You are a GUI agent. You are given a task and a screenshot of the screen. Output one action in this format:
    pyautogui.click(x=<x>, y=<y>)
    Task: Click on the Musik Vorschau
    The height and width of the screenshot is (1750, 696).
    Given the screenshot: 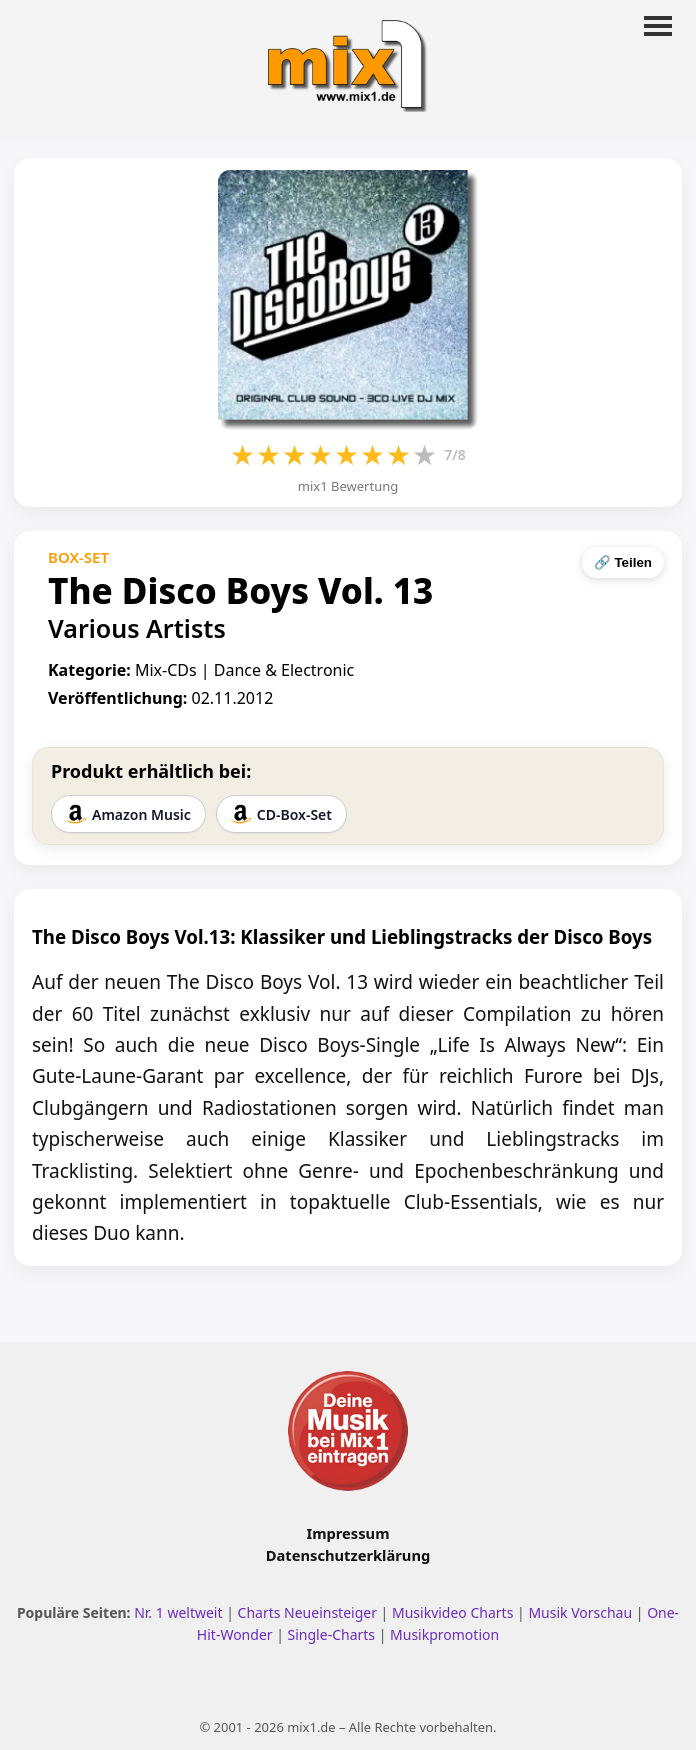 What is the action you would take?
    pyautogui.click(x=580, y=1612)
    